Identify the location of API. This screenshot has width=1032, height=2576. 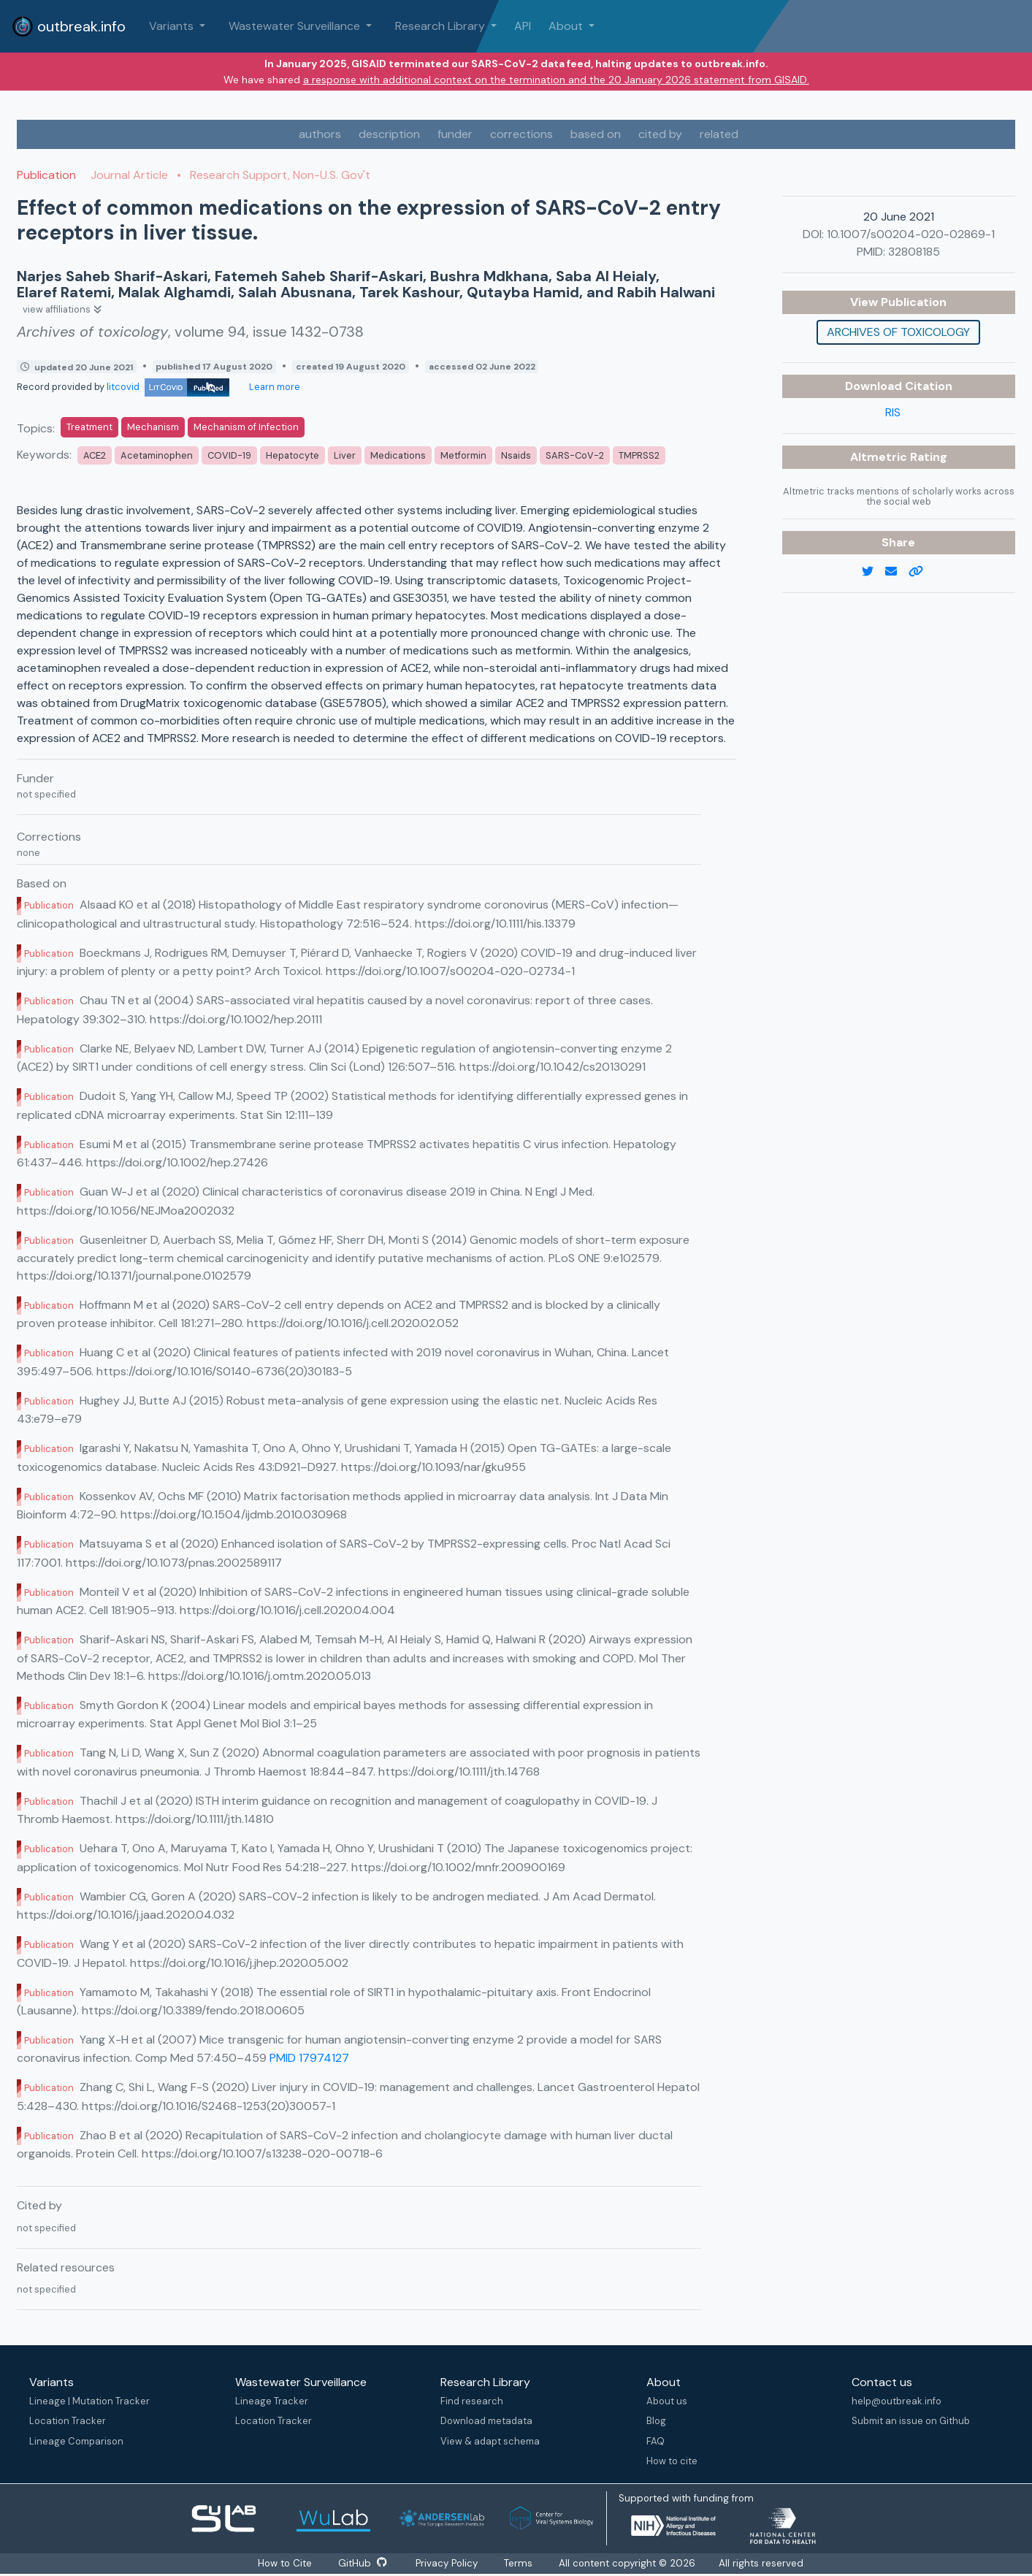
(522, 26).